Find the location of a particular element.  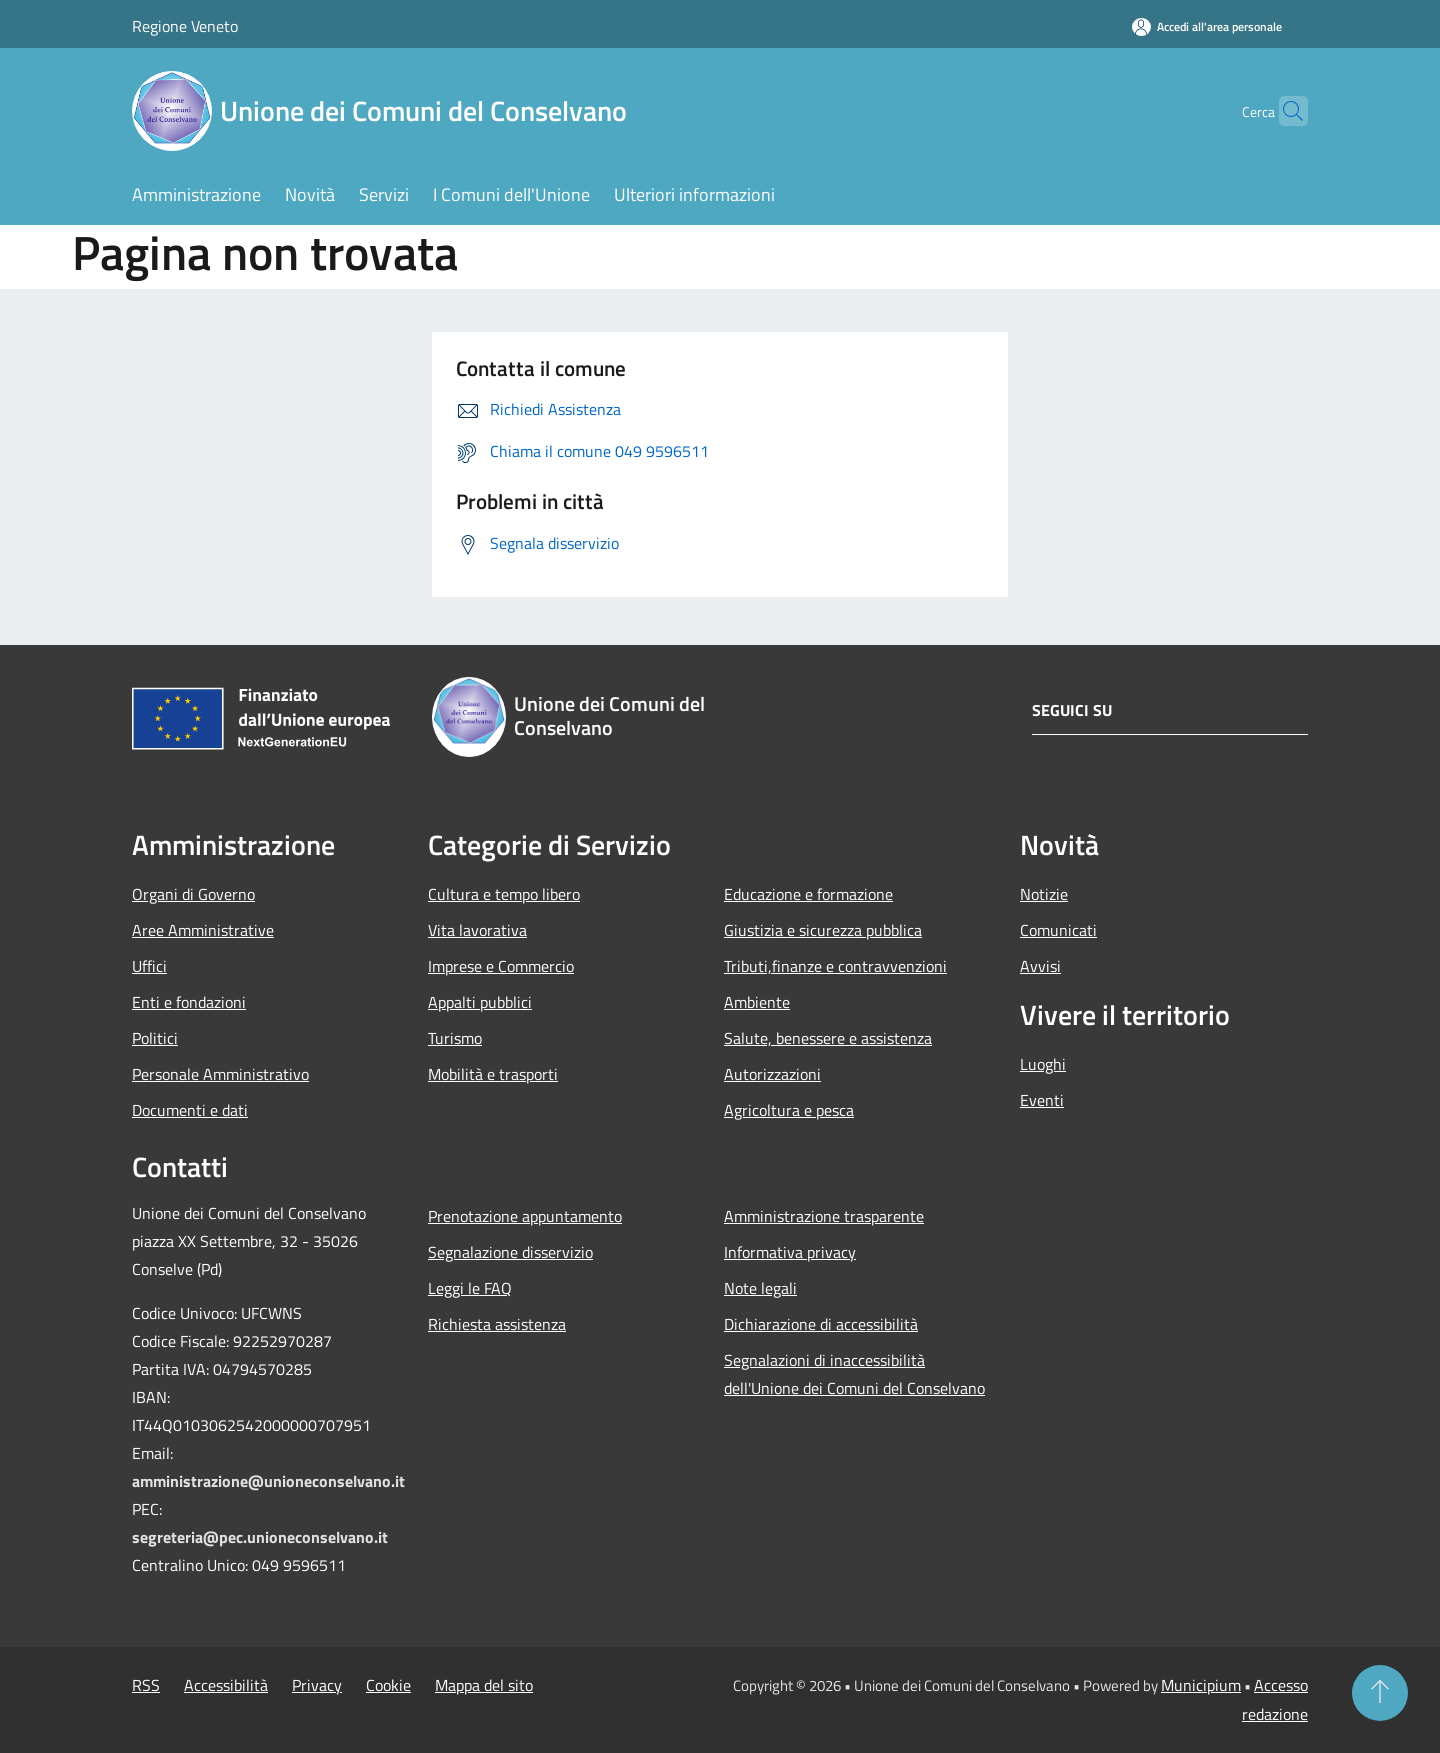

Cookie is located at coordinates (388, 1685).